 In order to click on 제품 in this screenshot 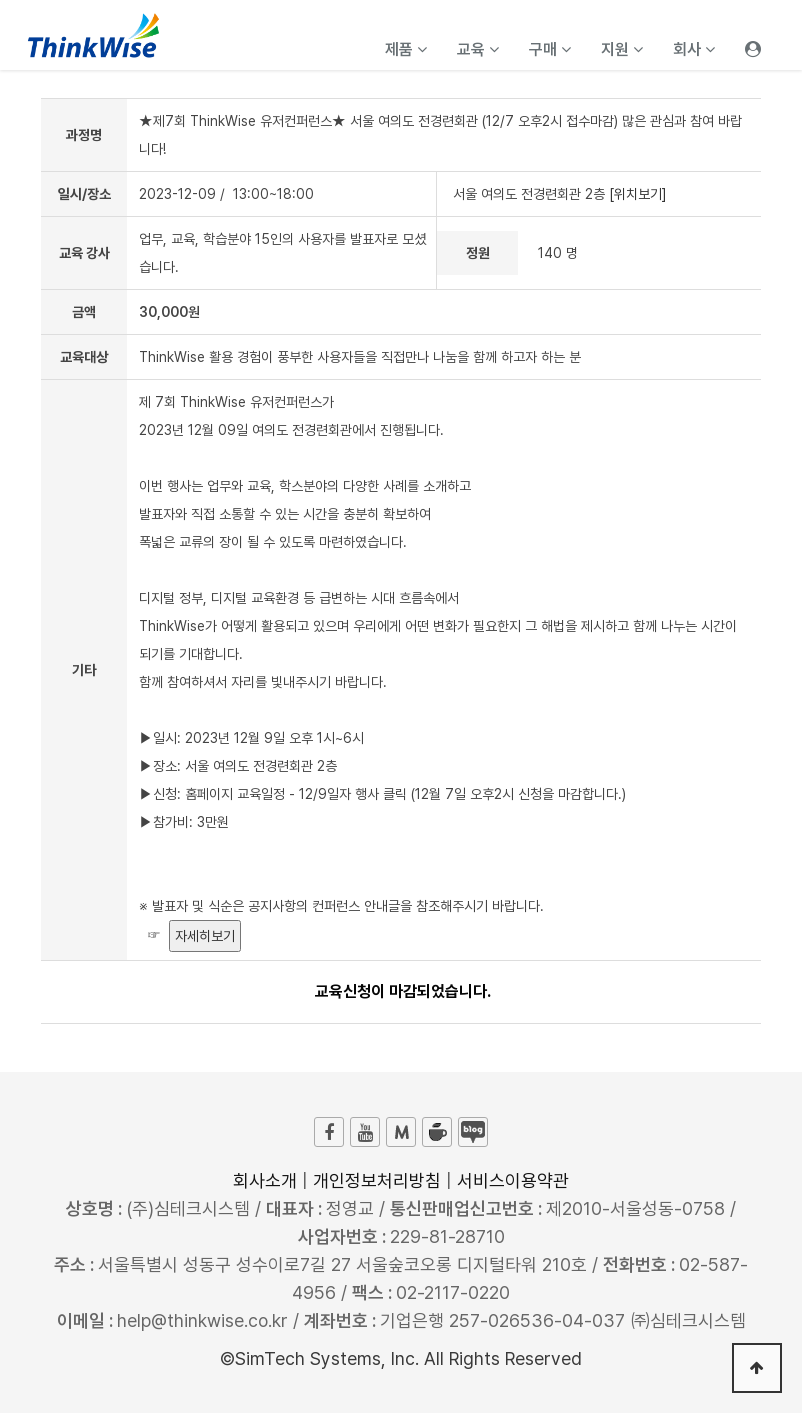, I will do `click(406, 49)`.